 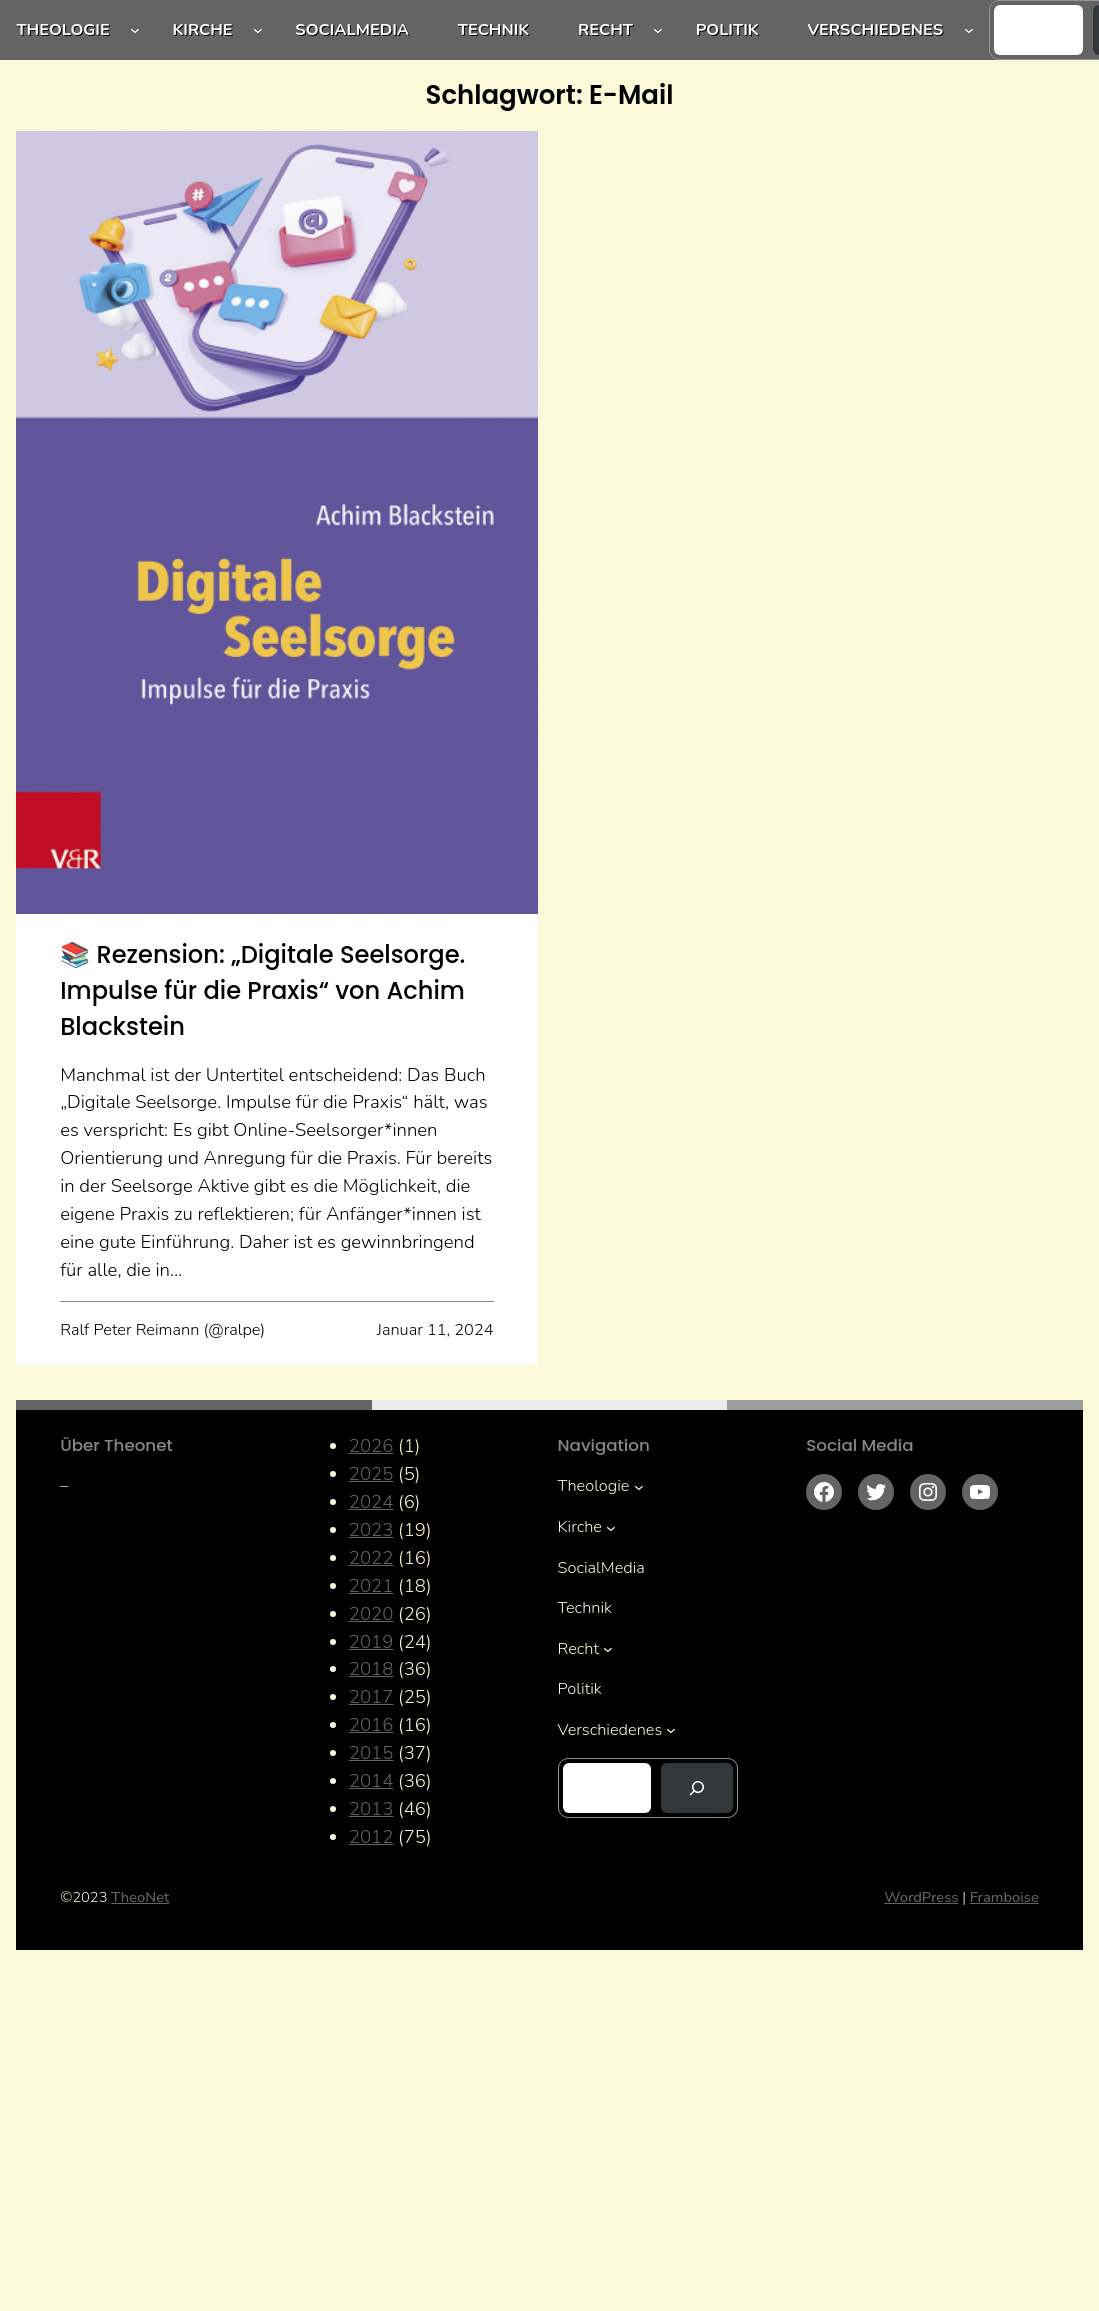 I want to click on WordPress, so click(x=921, y=1897).